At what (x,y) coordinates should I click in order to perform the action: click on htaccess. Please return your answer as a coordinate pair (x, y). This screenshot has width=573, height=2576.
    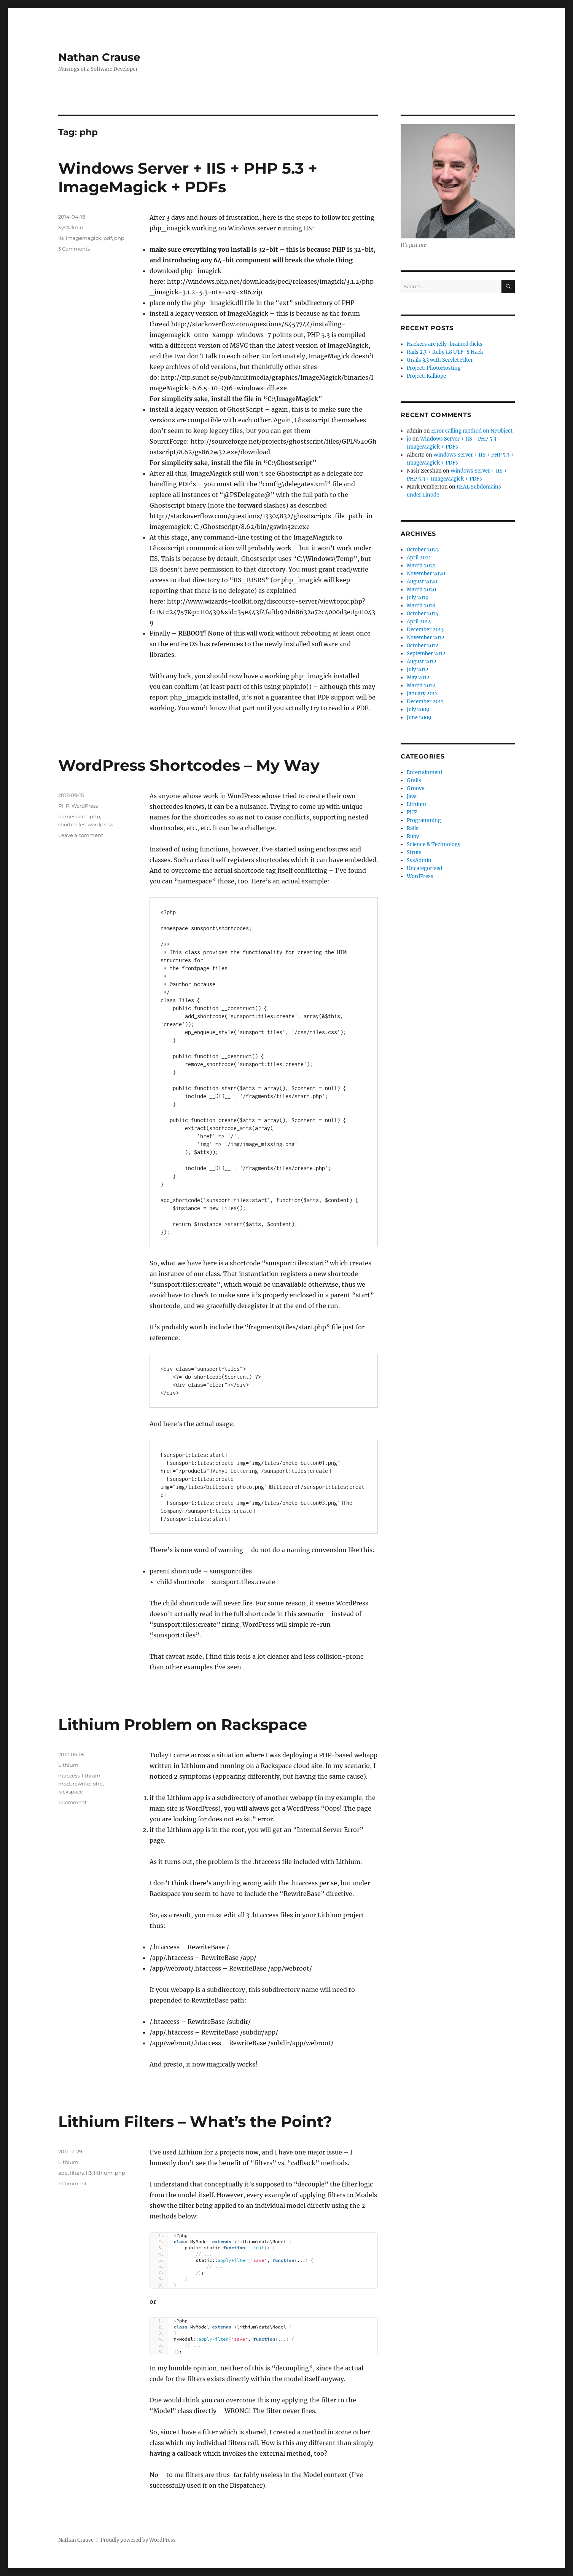
    Looking at the image, I should click on (69, 1776).